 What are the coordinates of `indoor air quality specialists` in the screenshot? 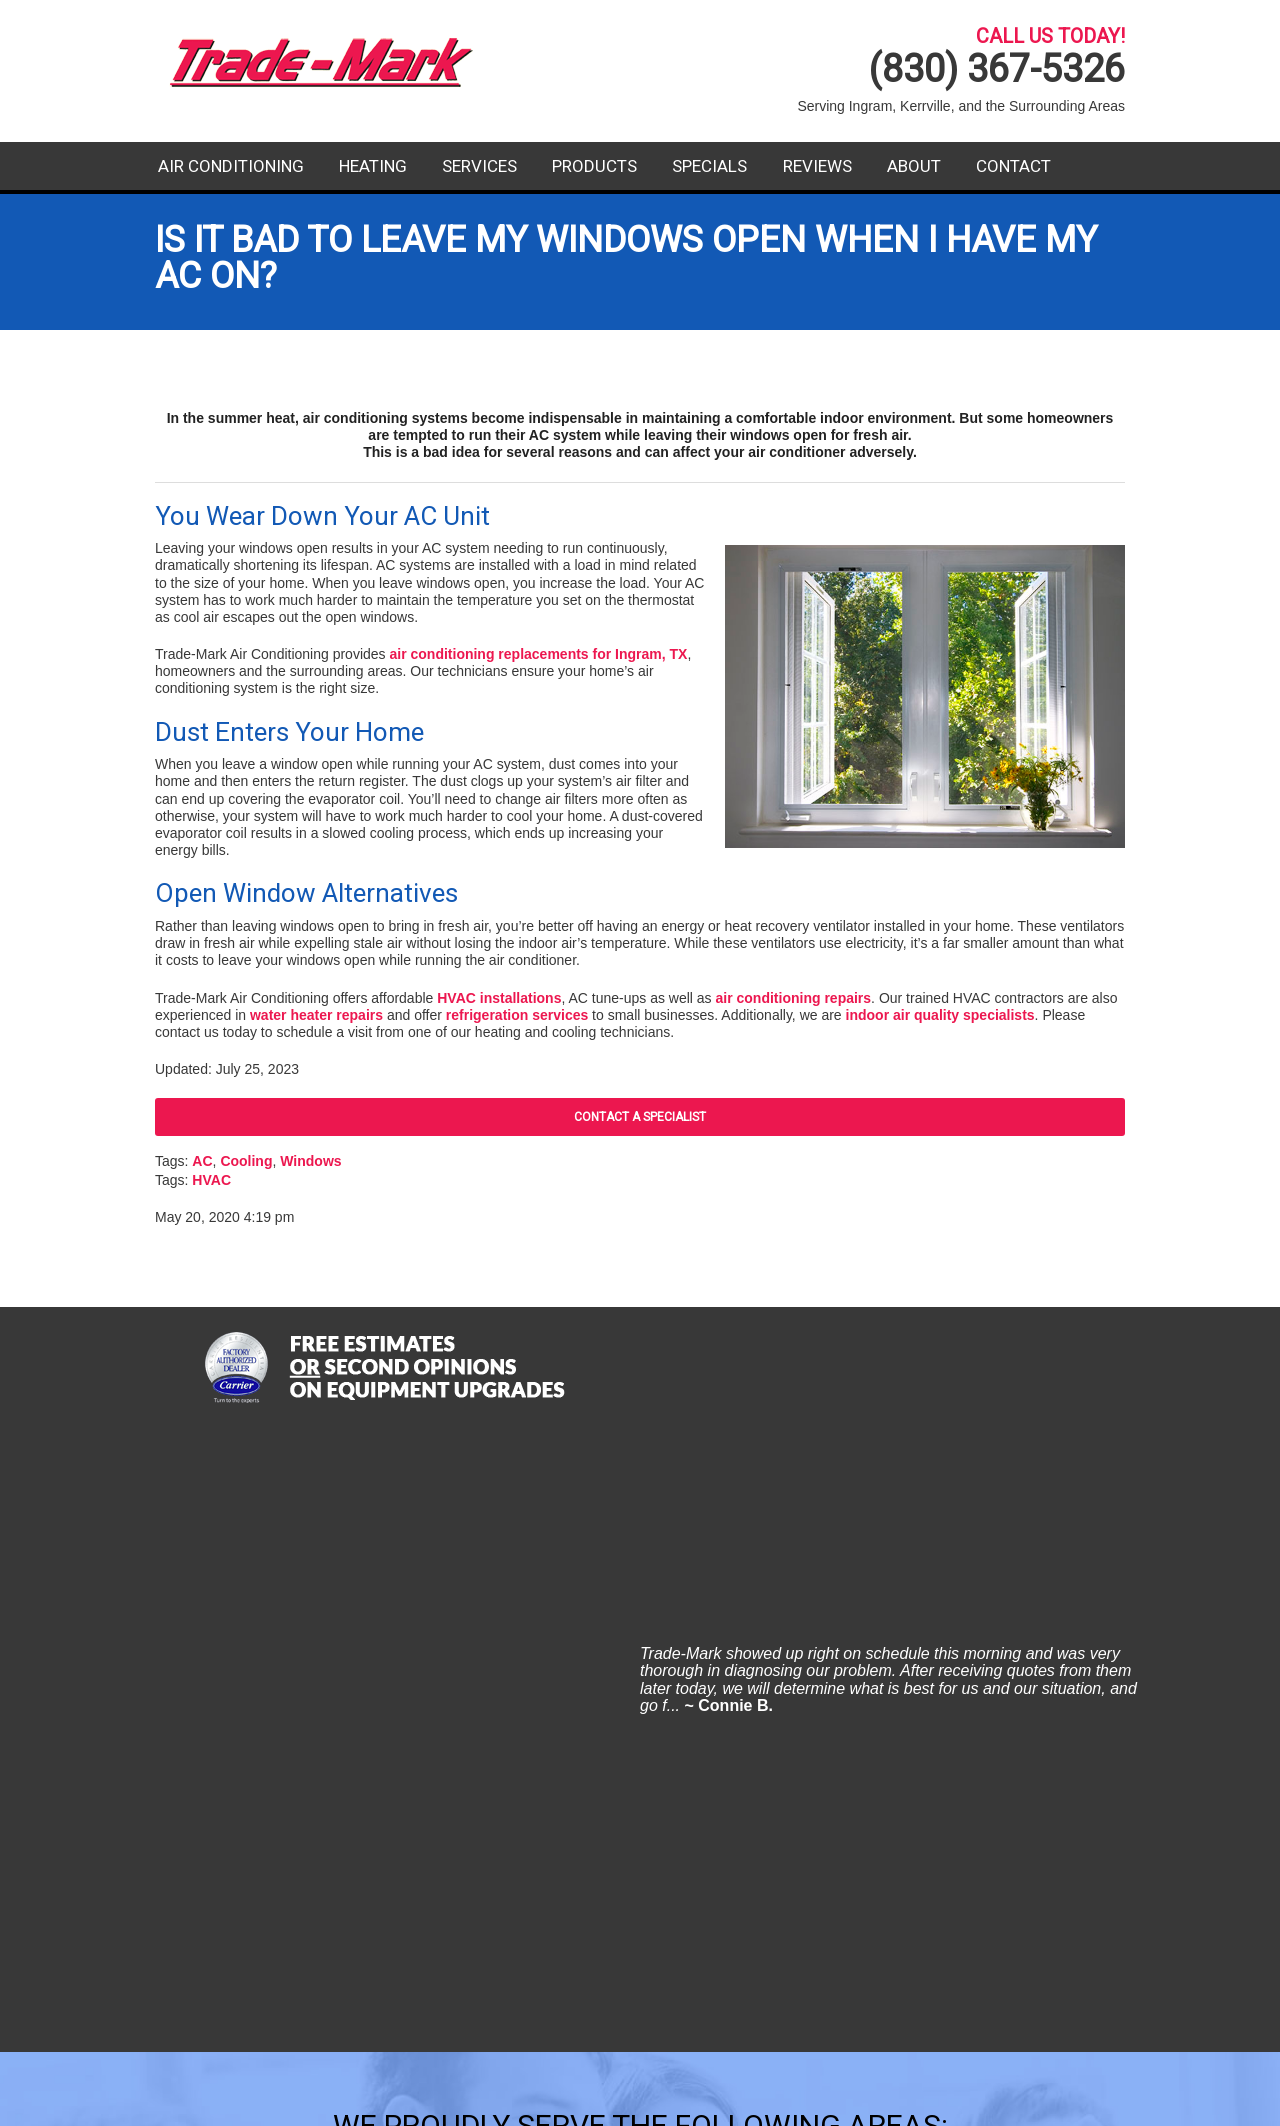 It's located at (940, 1015).